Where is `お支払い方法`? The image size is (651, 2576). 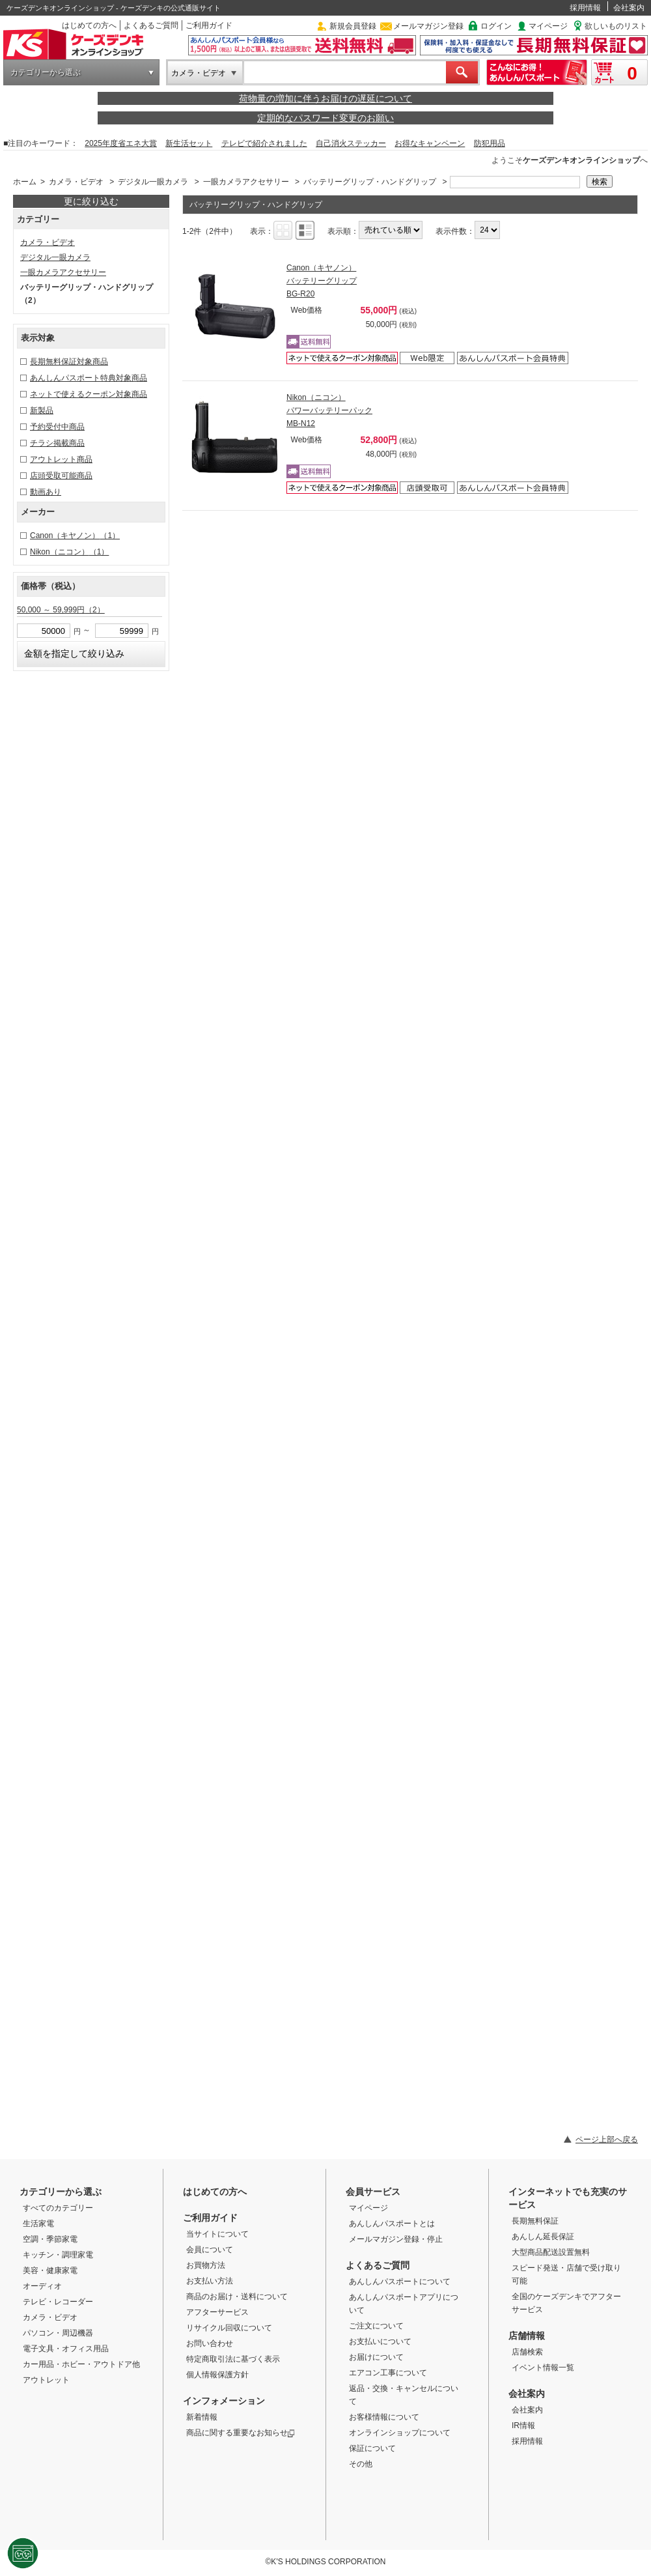 お支払い方法 is located at coordinates (209, 2280).